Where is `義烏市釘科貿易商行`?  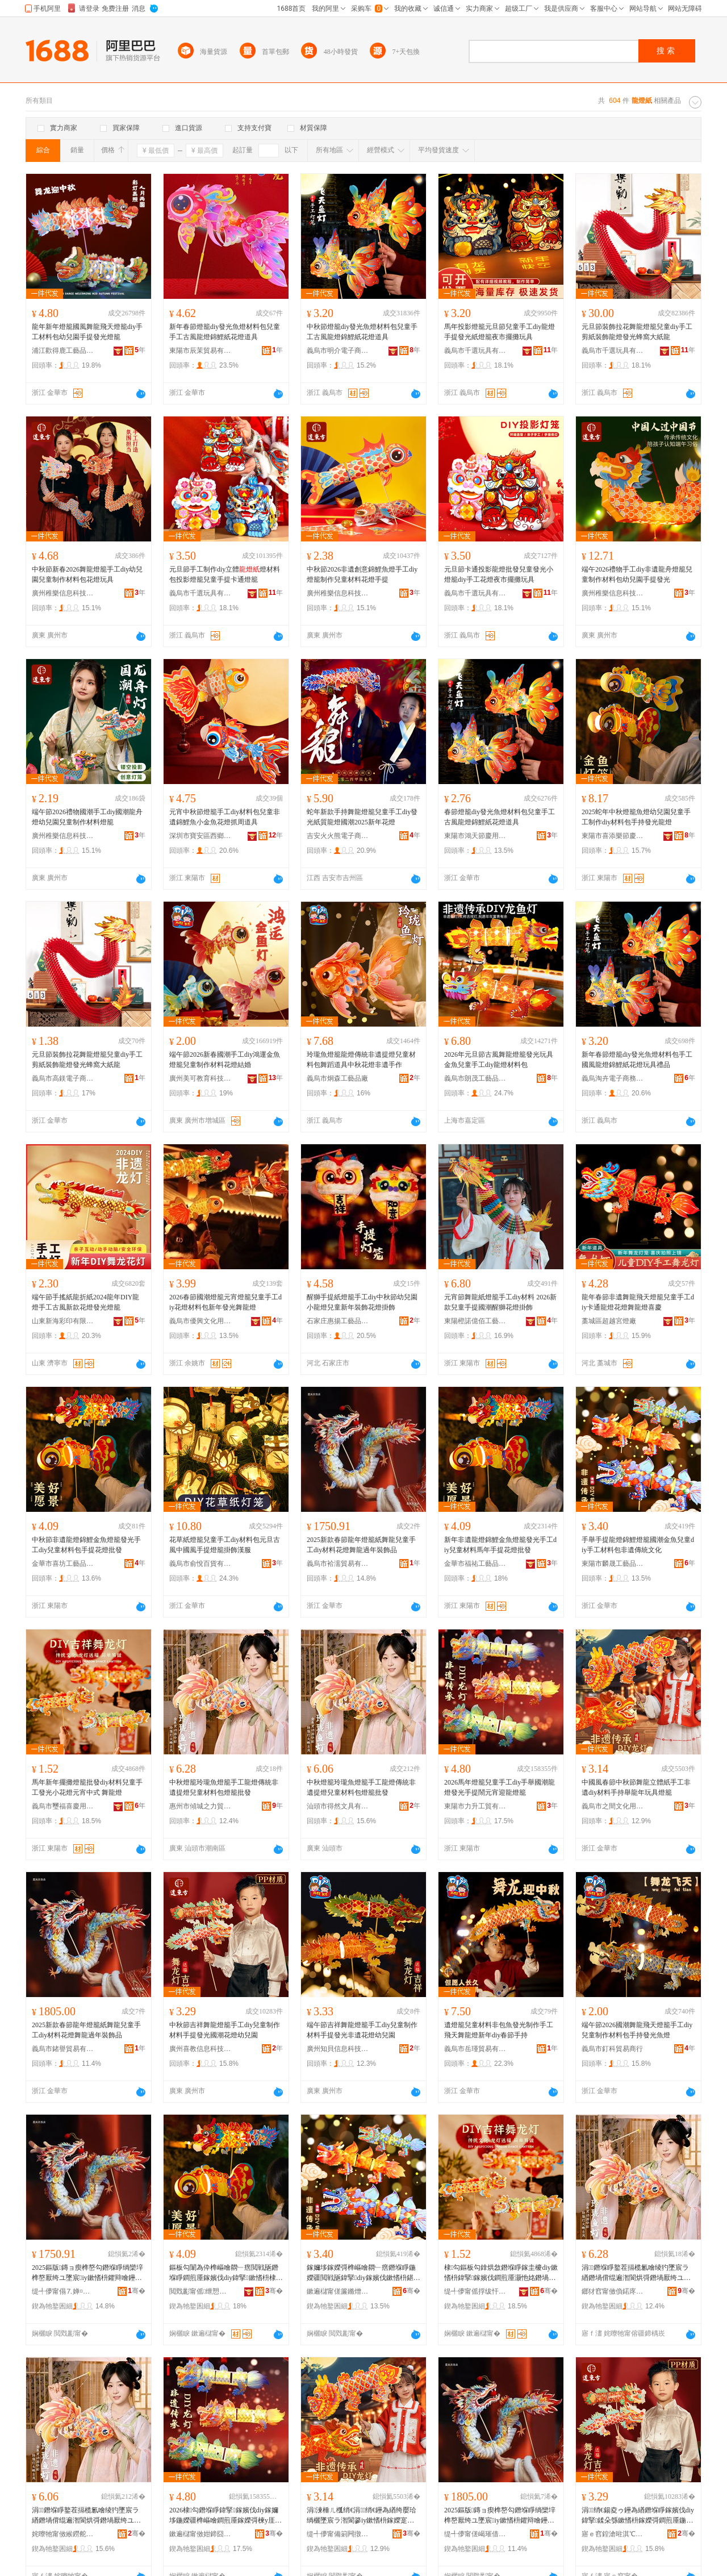
義烏市釘科貿易商行 is located at coordinates (612, 2049).